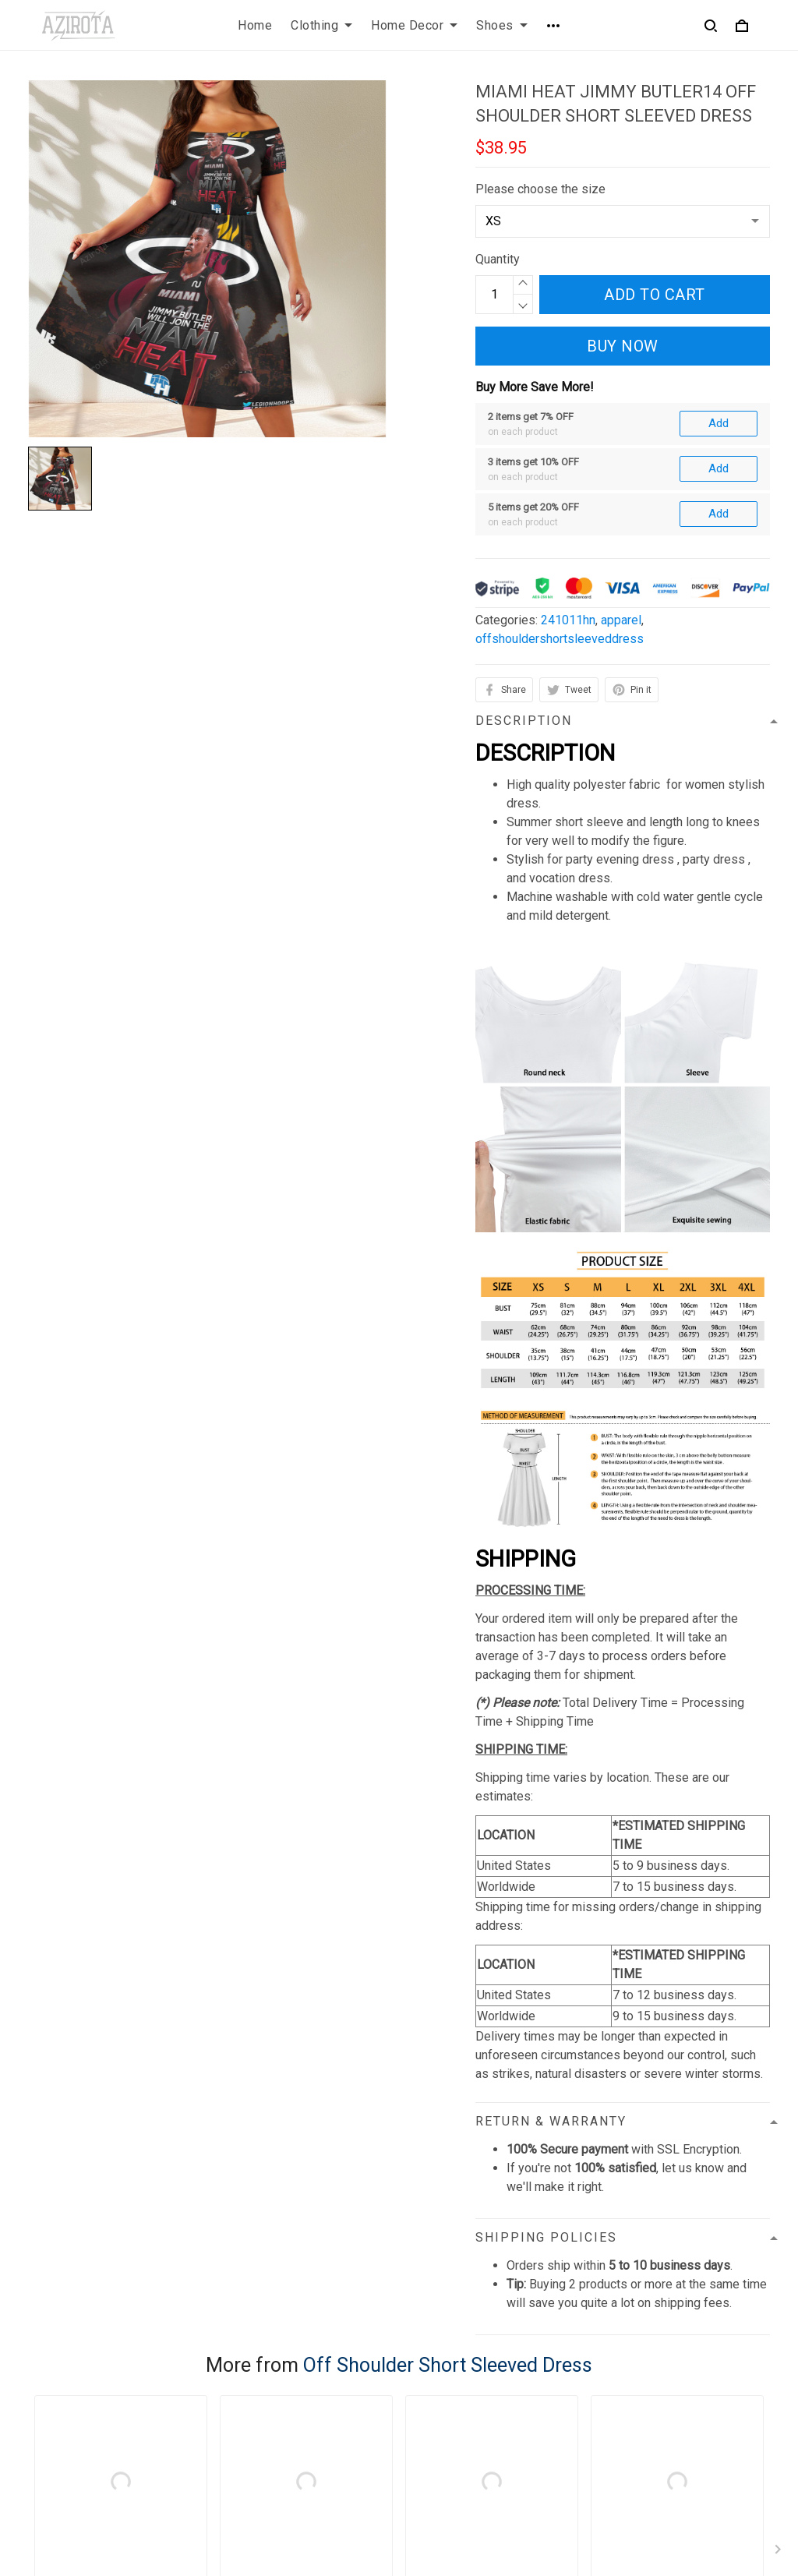  What do you see at coordinates (497, 259) in the screenshot?
I see `Quantity` at bounding box center [497, 259].